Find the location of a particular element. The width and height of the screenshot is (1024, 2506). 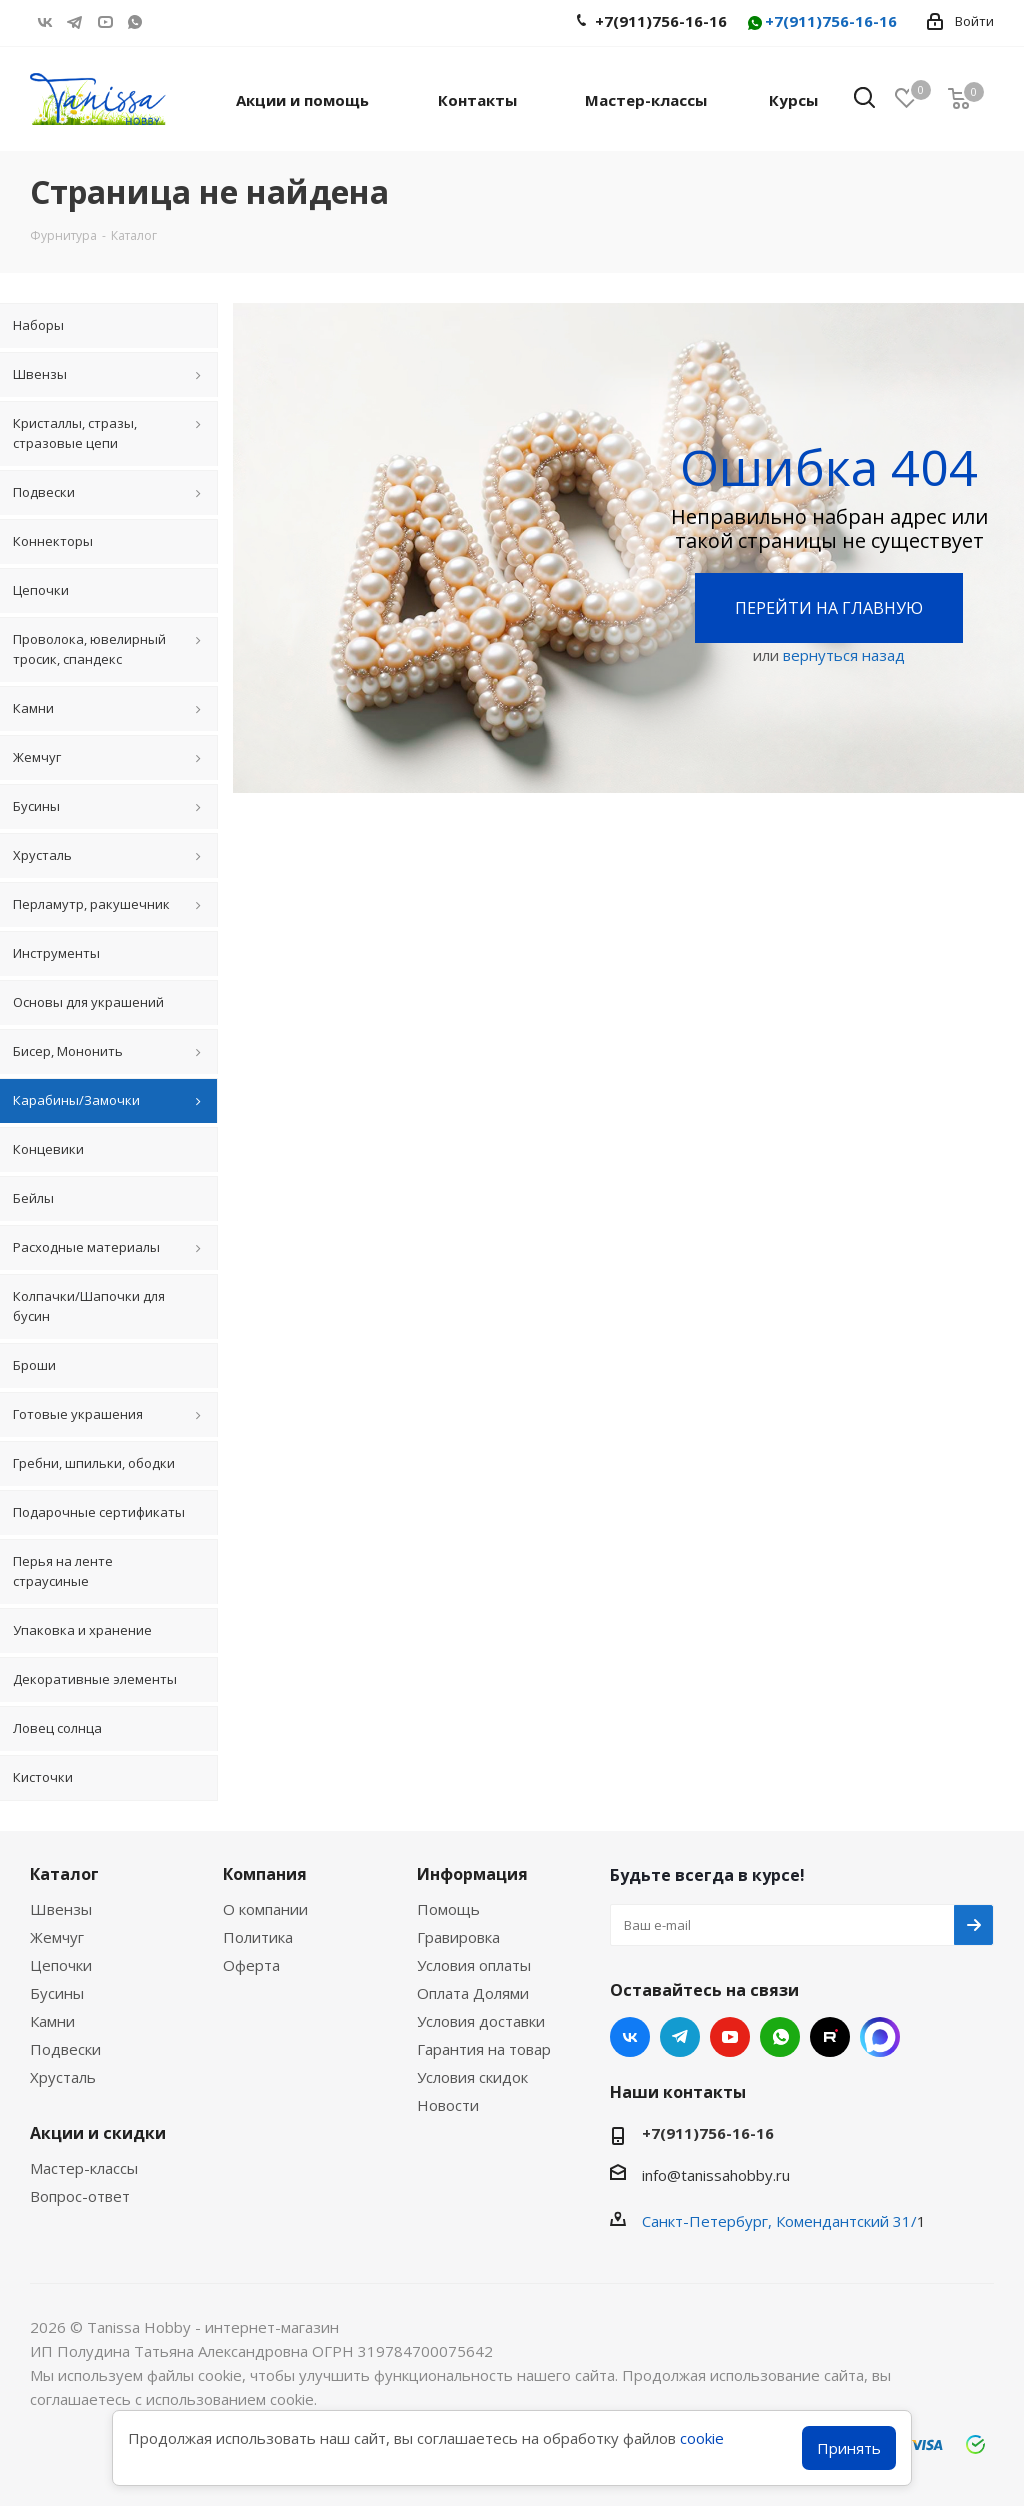

info@tanissahobby.ru is located at coordinates (716, 2175).